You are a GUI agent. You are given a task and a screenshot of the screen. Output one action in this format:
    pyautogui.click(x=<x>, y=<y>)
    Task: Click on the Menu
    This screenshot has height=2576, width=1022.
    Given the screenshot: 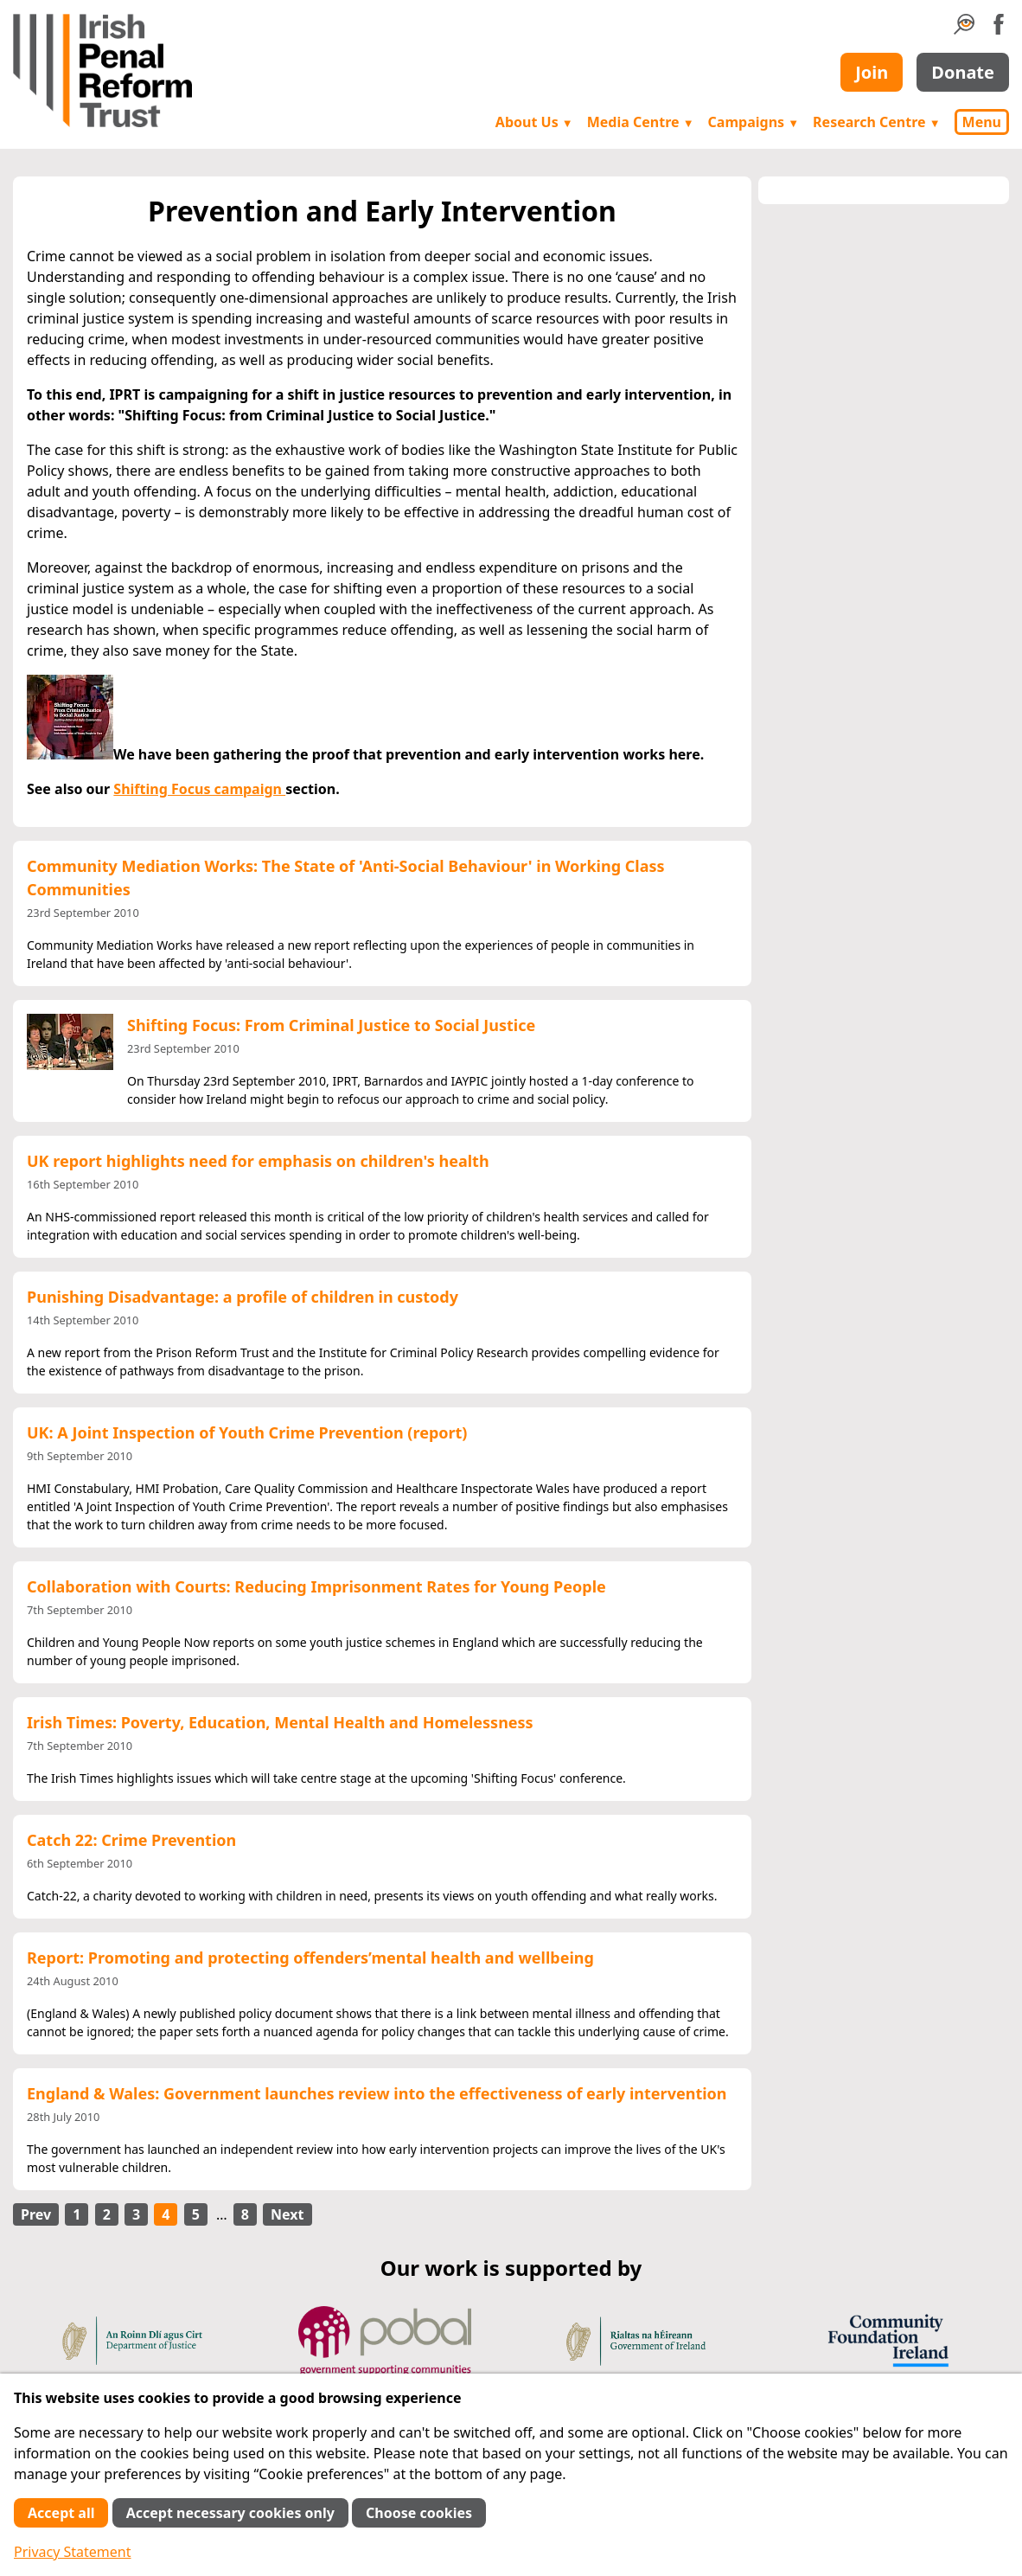 What is the action you would take?
    pyautogui.click(x=981, y=121)
    